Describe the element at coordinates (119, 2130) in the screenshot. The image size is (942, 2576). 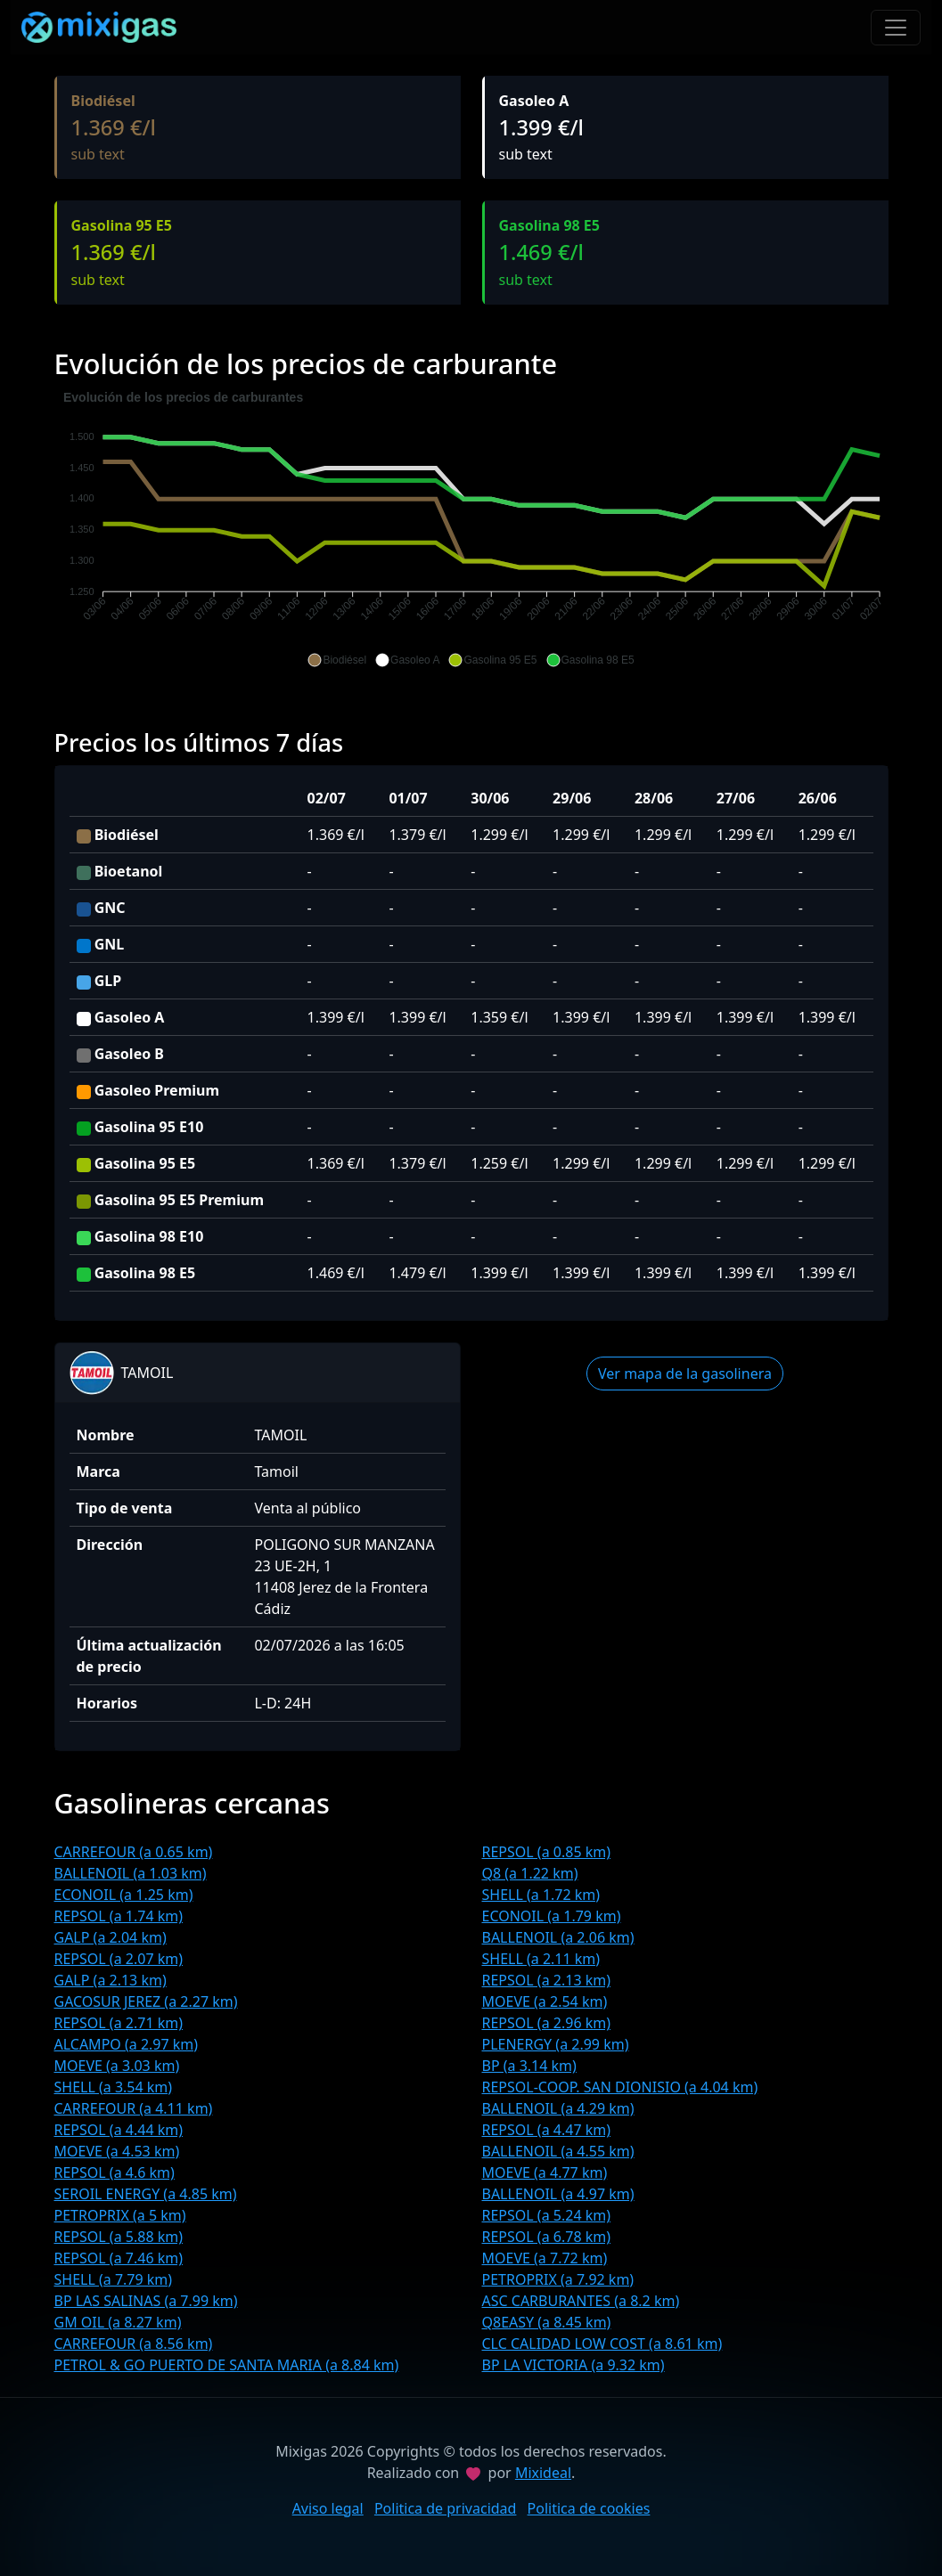
I see `REPSOL (a 4.44 km)` at that location.